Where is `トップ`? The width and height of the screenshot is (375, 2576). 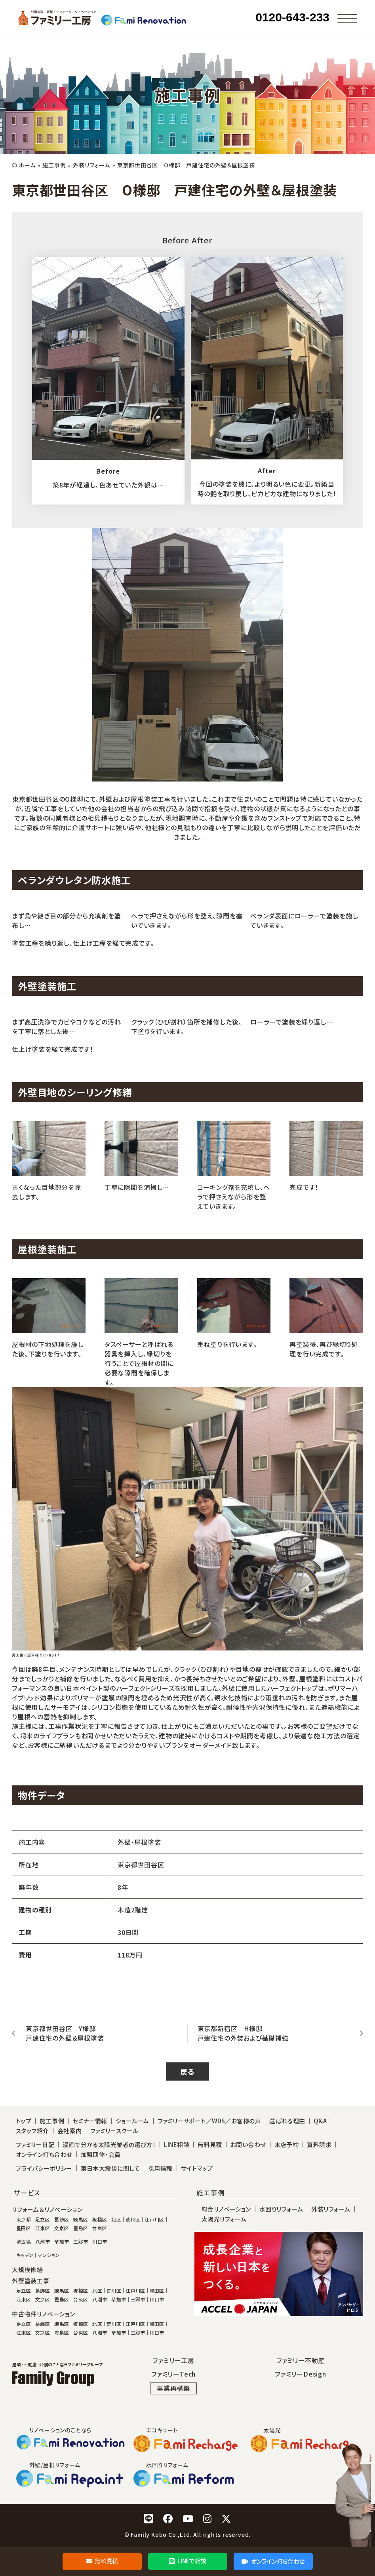
トップ is located at coordinates (23, 2121).